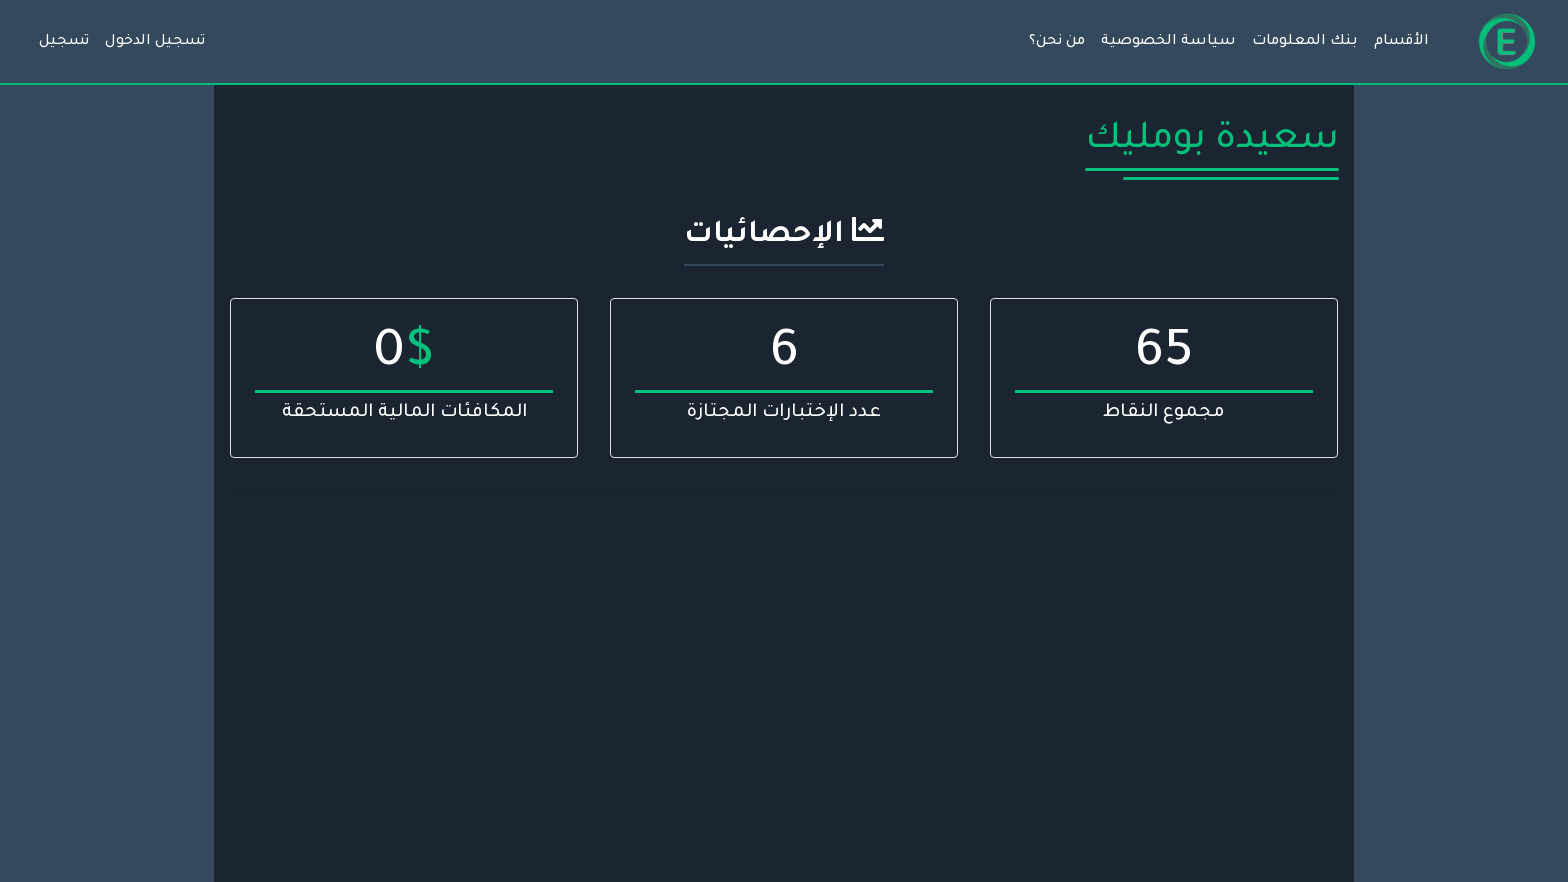 This screenshot has height=882, width=1568. What do you see at coordinates (1305, 42) in the screenshot?
I see `بنك المعلومات` at bounding box center [1305, 42].